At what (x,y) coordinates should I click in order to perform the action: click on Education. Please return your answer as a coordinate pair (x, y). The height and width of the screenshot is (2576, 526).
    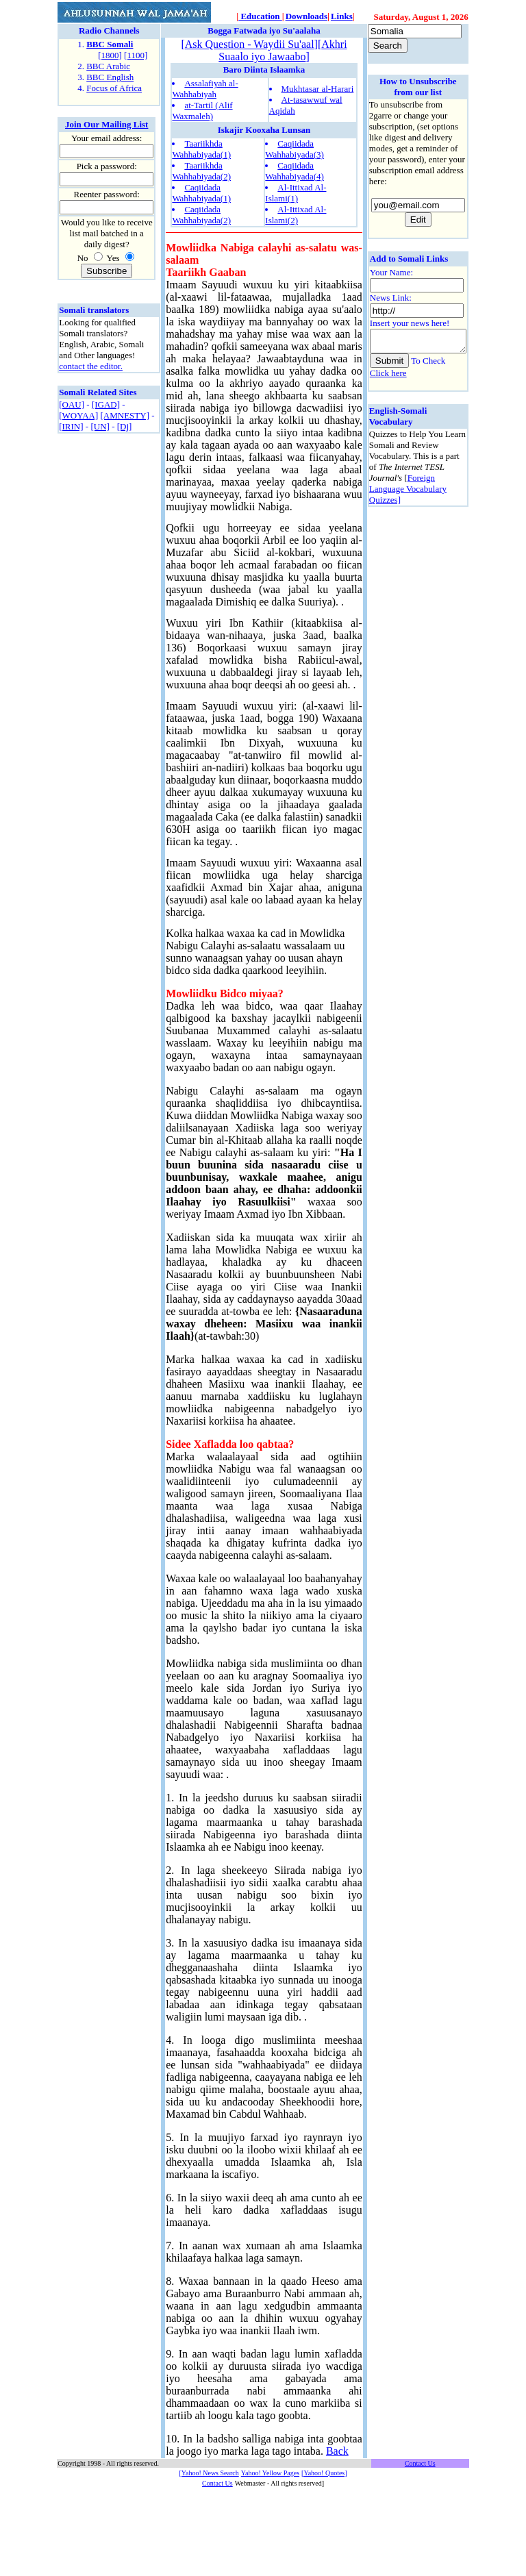
    Looking at the image, I should click on (260, 16).